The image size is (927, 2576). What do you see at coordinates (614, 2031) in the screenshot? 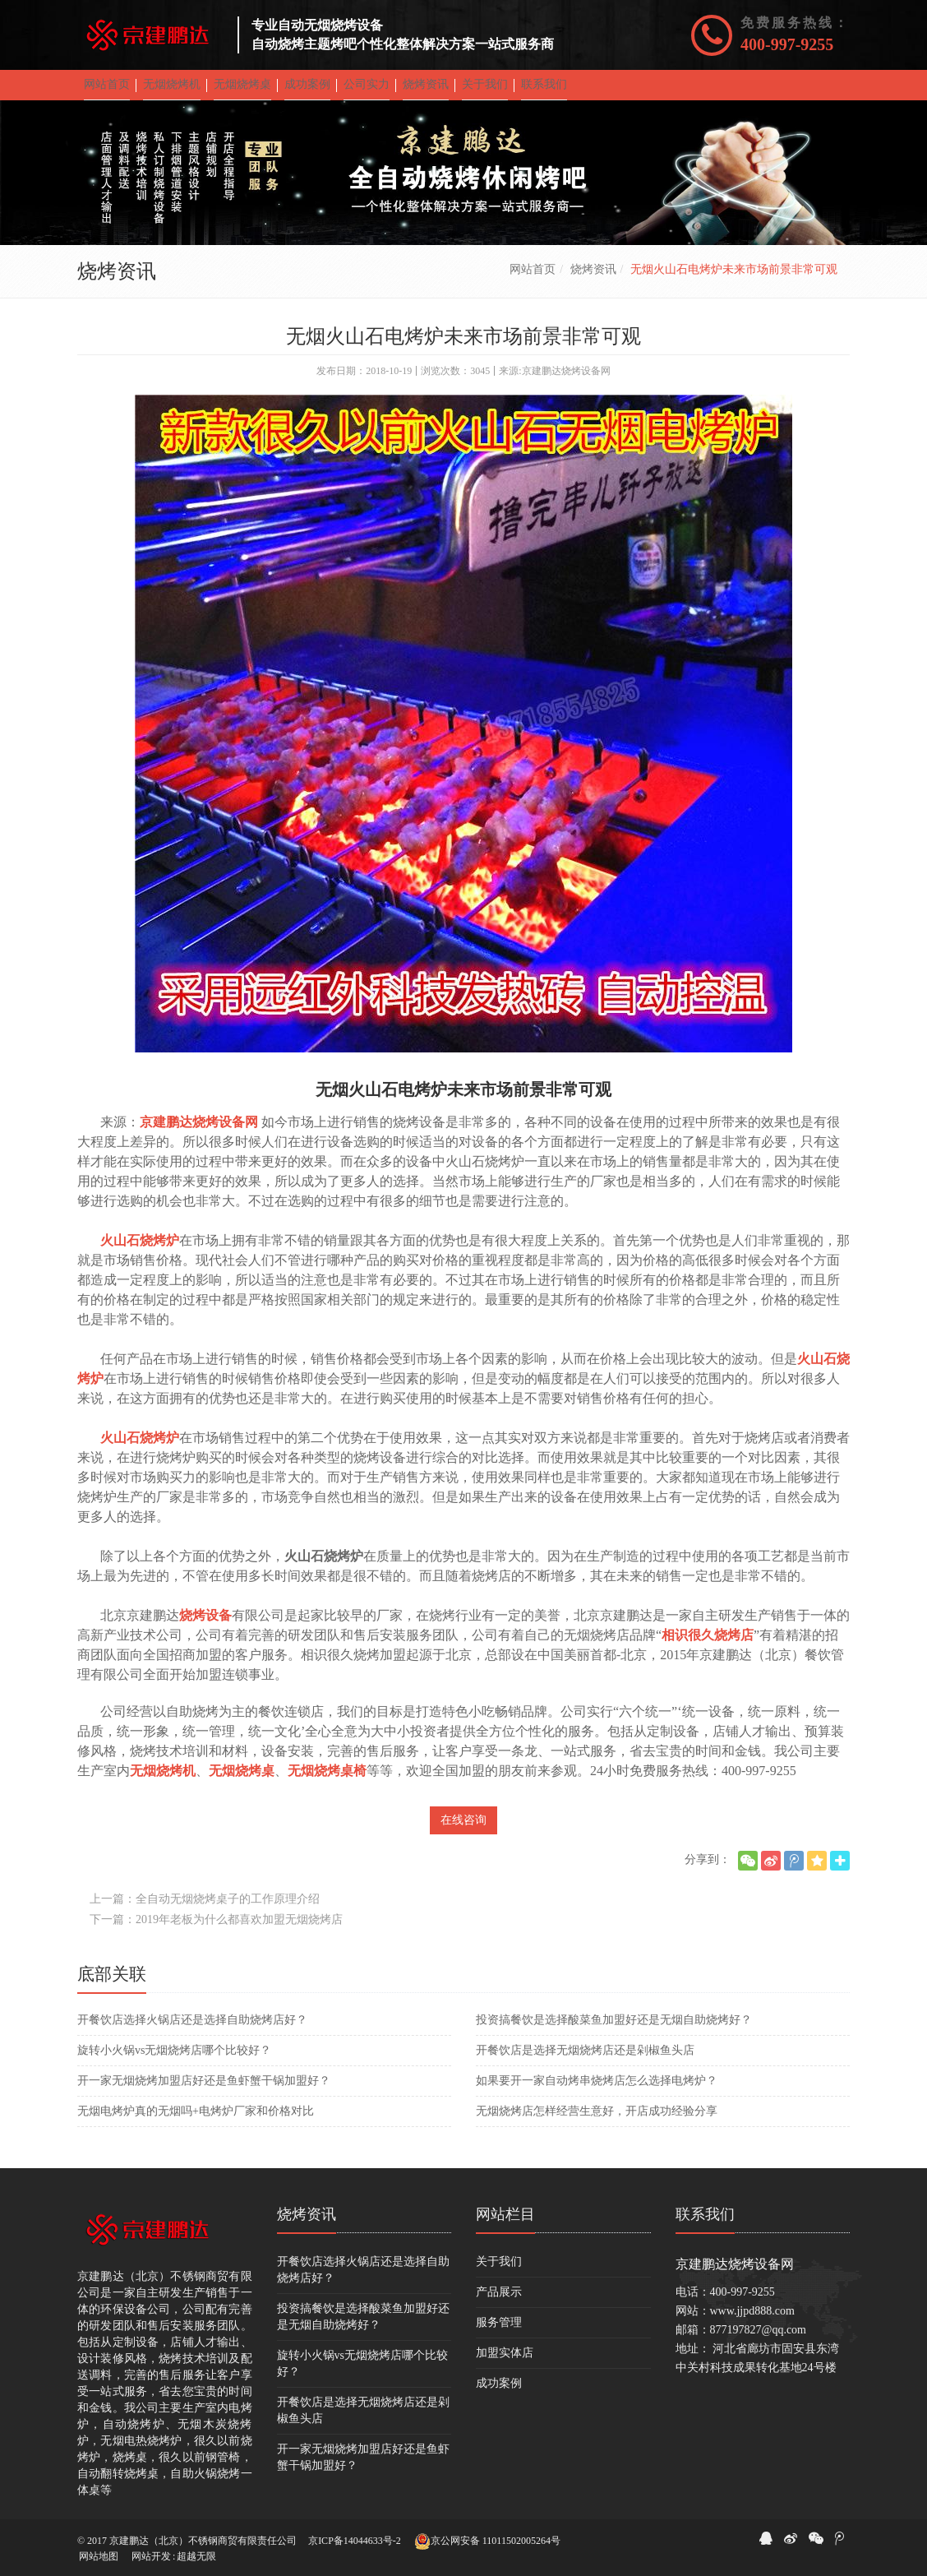
I see `投资搞餐饮是选择酸菜鱼加盟好还是无烟自助烧烤好？` at bounding box center [614, 2031].